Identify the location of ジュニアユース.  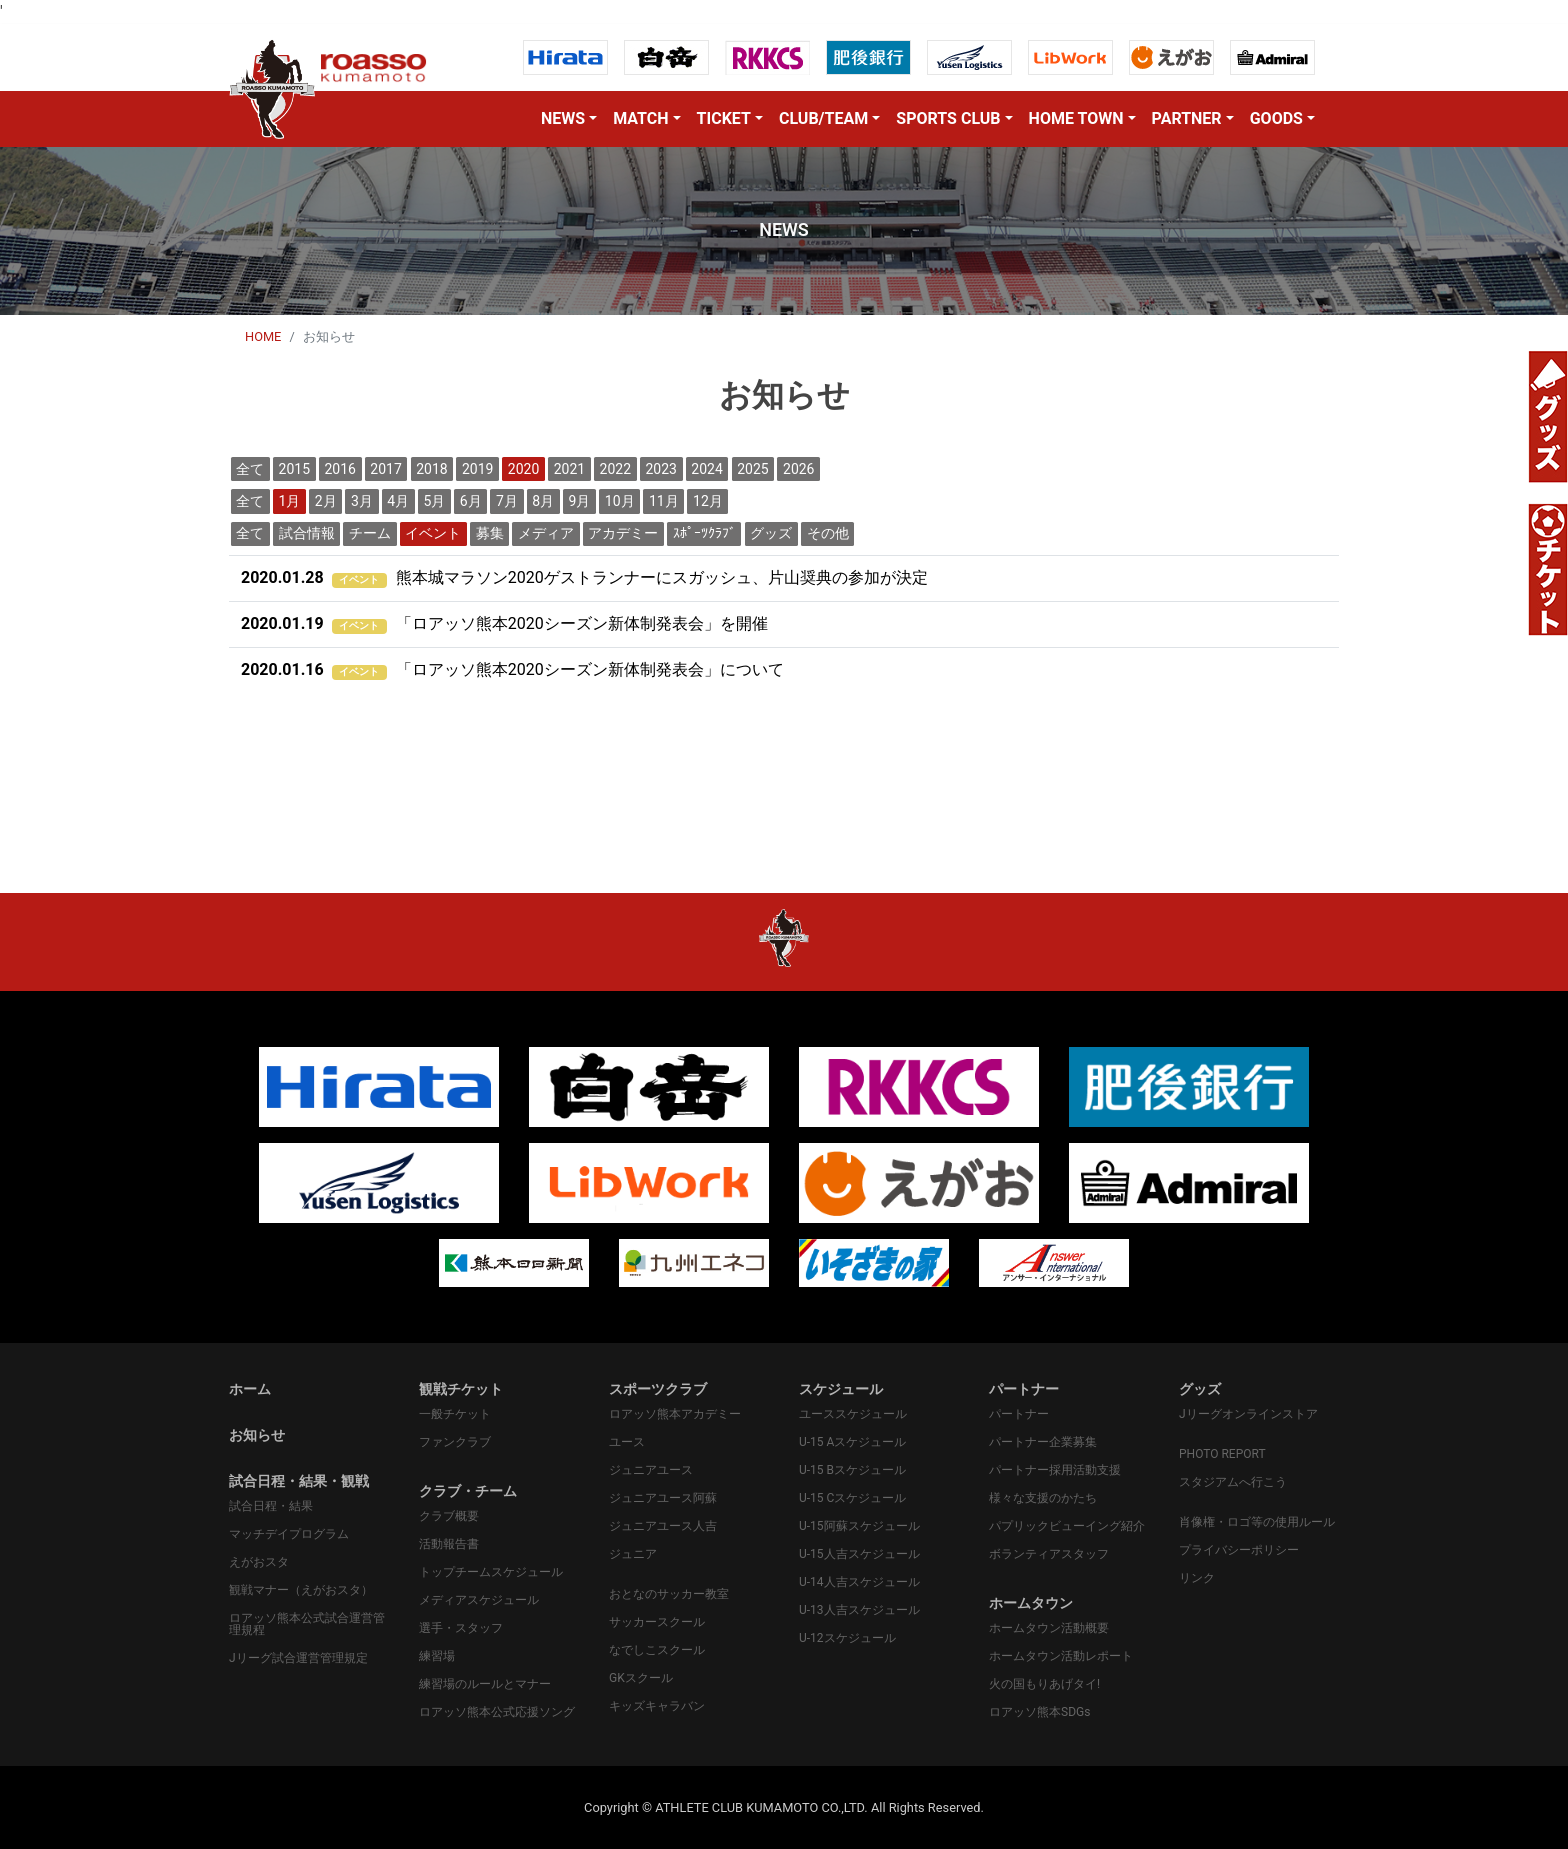
(651, 1470).